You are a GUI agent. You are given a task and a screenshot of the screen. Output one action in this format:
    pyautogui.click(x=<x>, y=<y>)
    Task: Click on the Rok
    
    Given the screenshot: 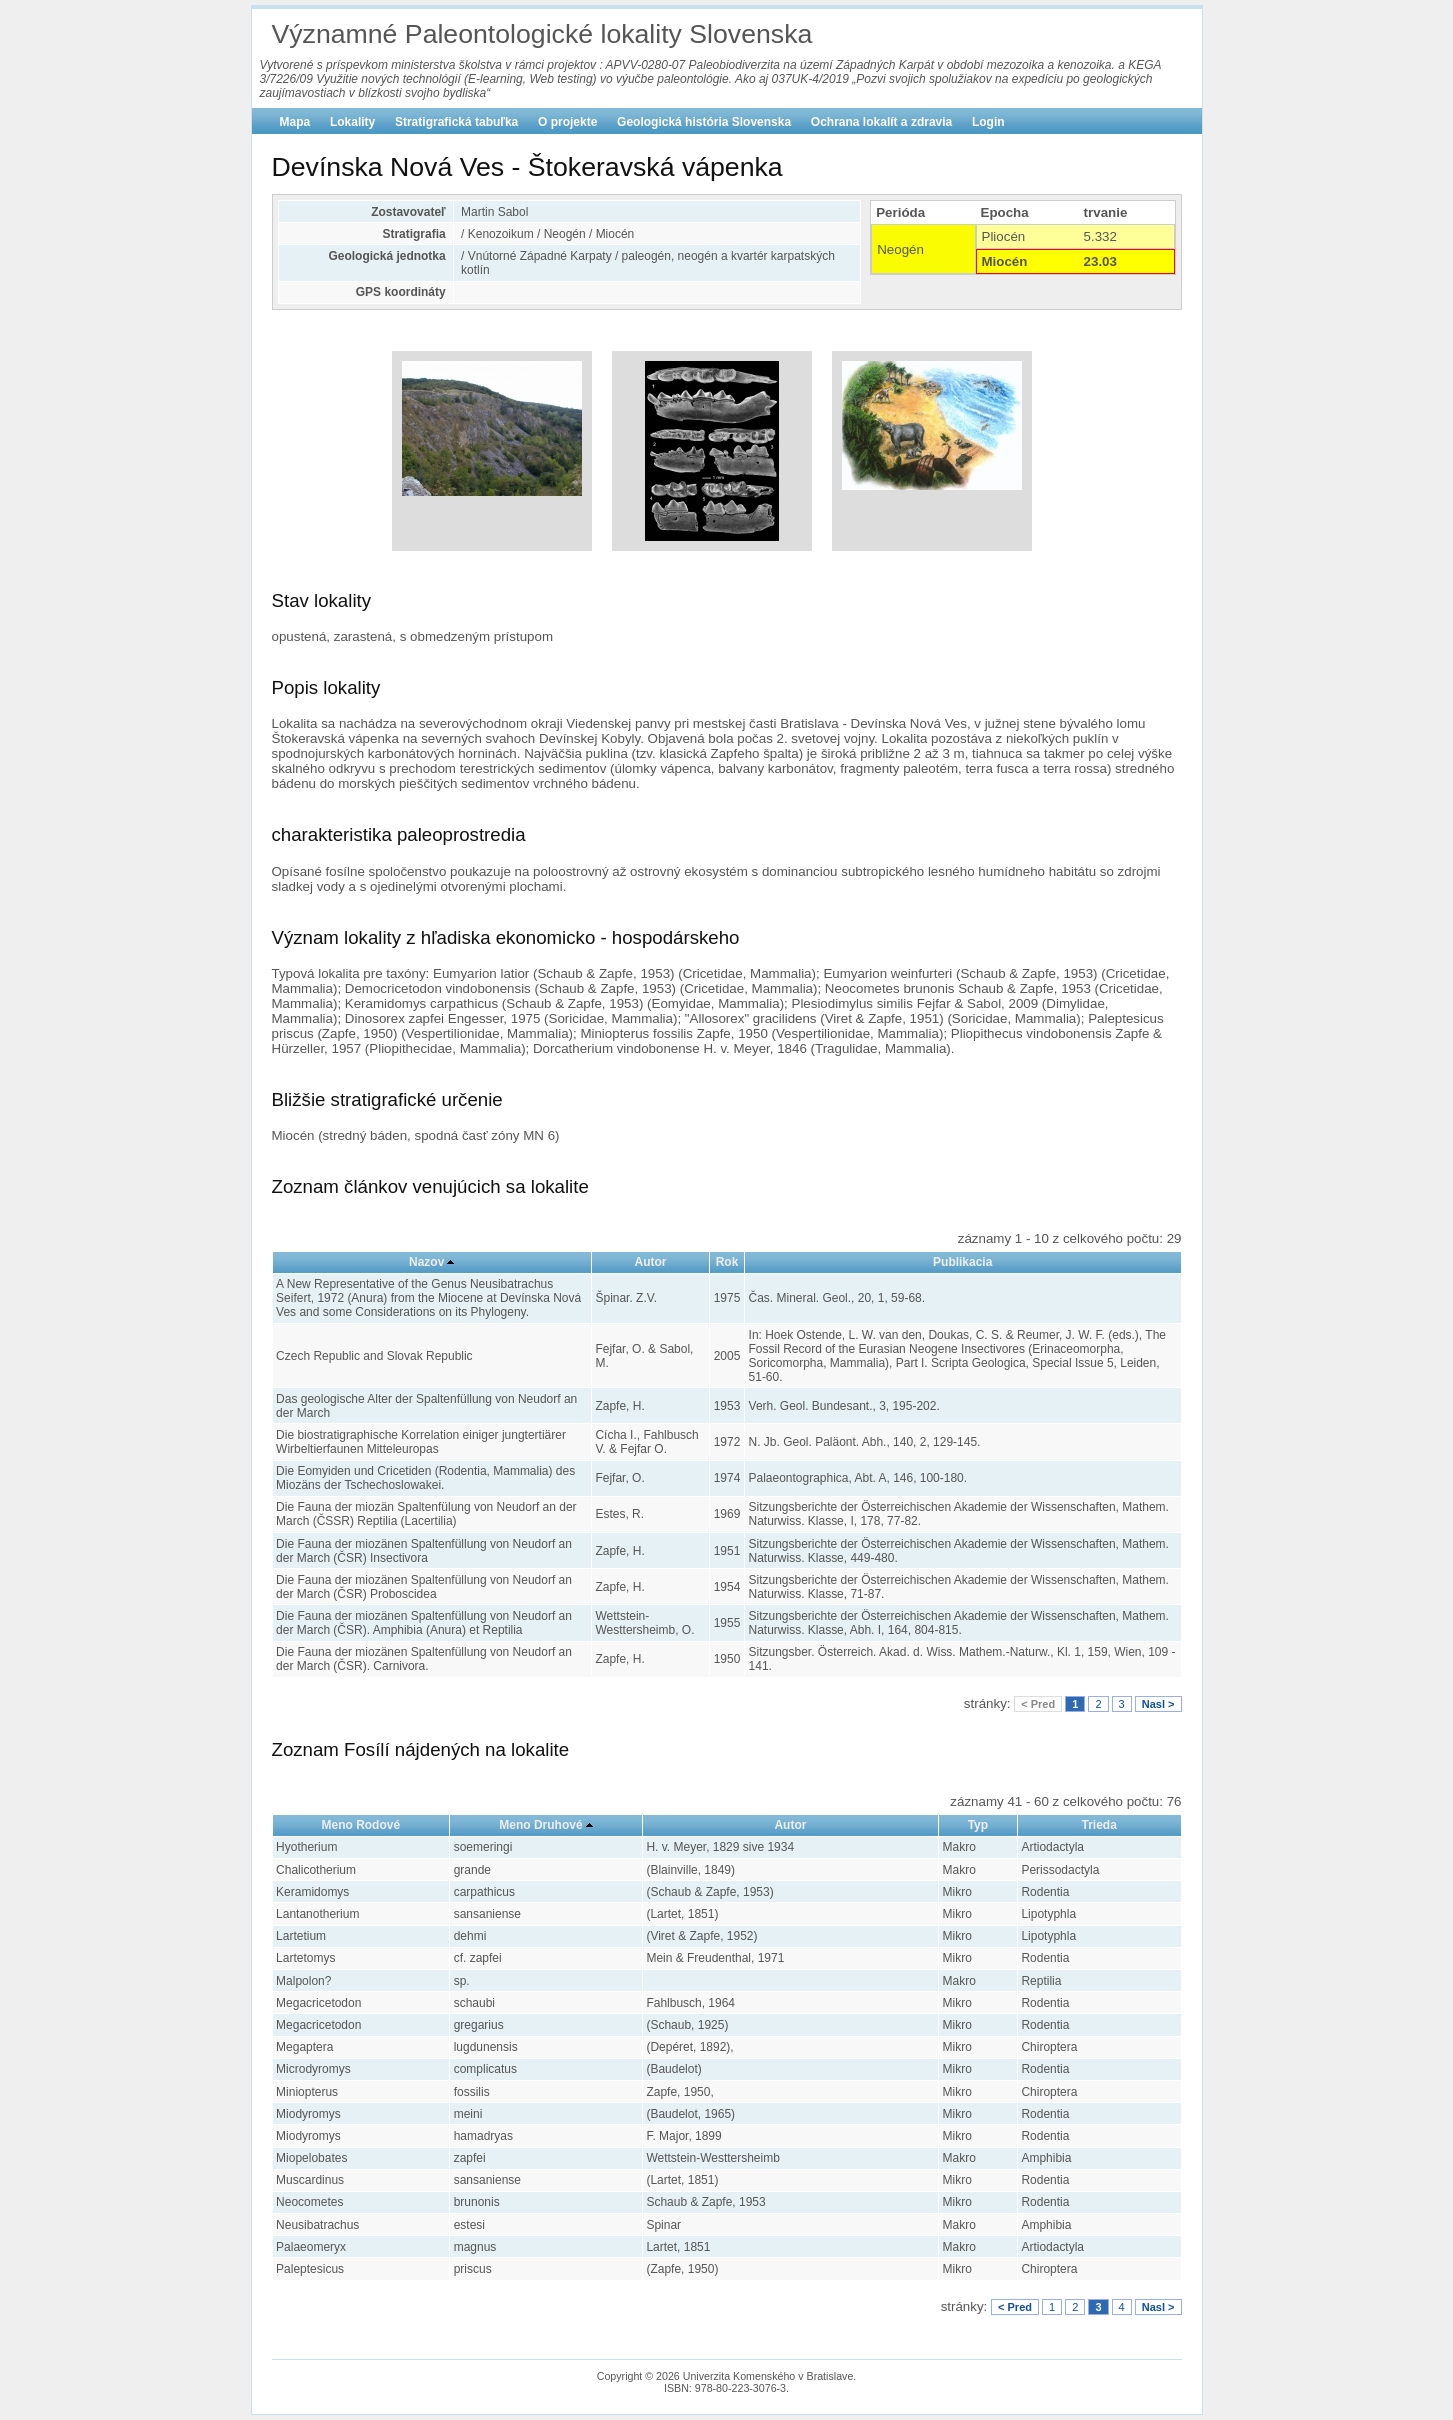 What is the action you would take?
    pyautogui.click(x=727, y=1262)
    